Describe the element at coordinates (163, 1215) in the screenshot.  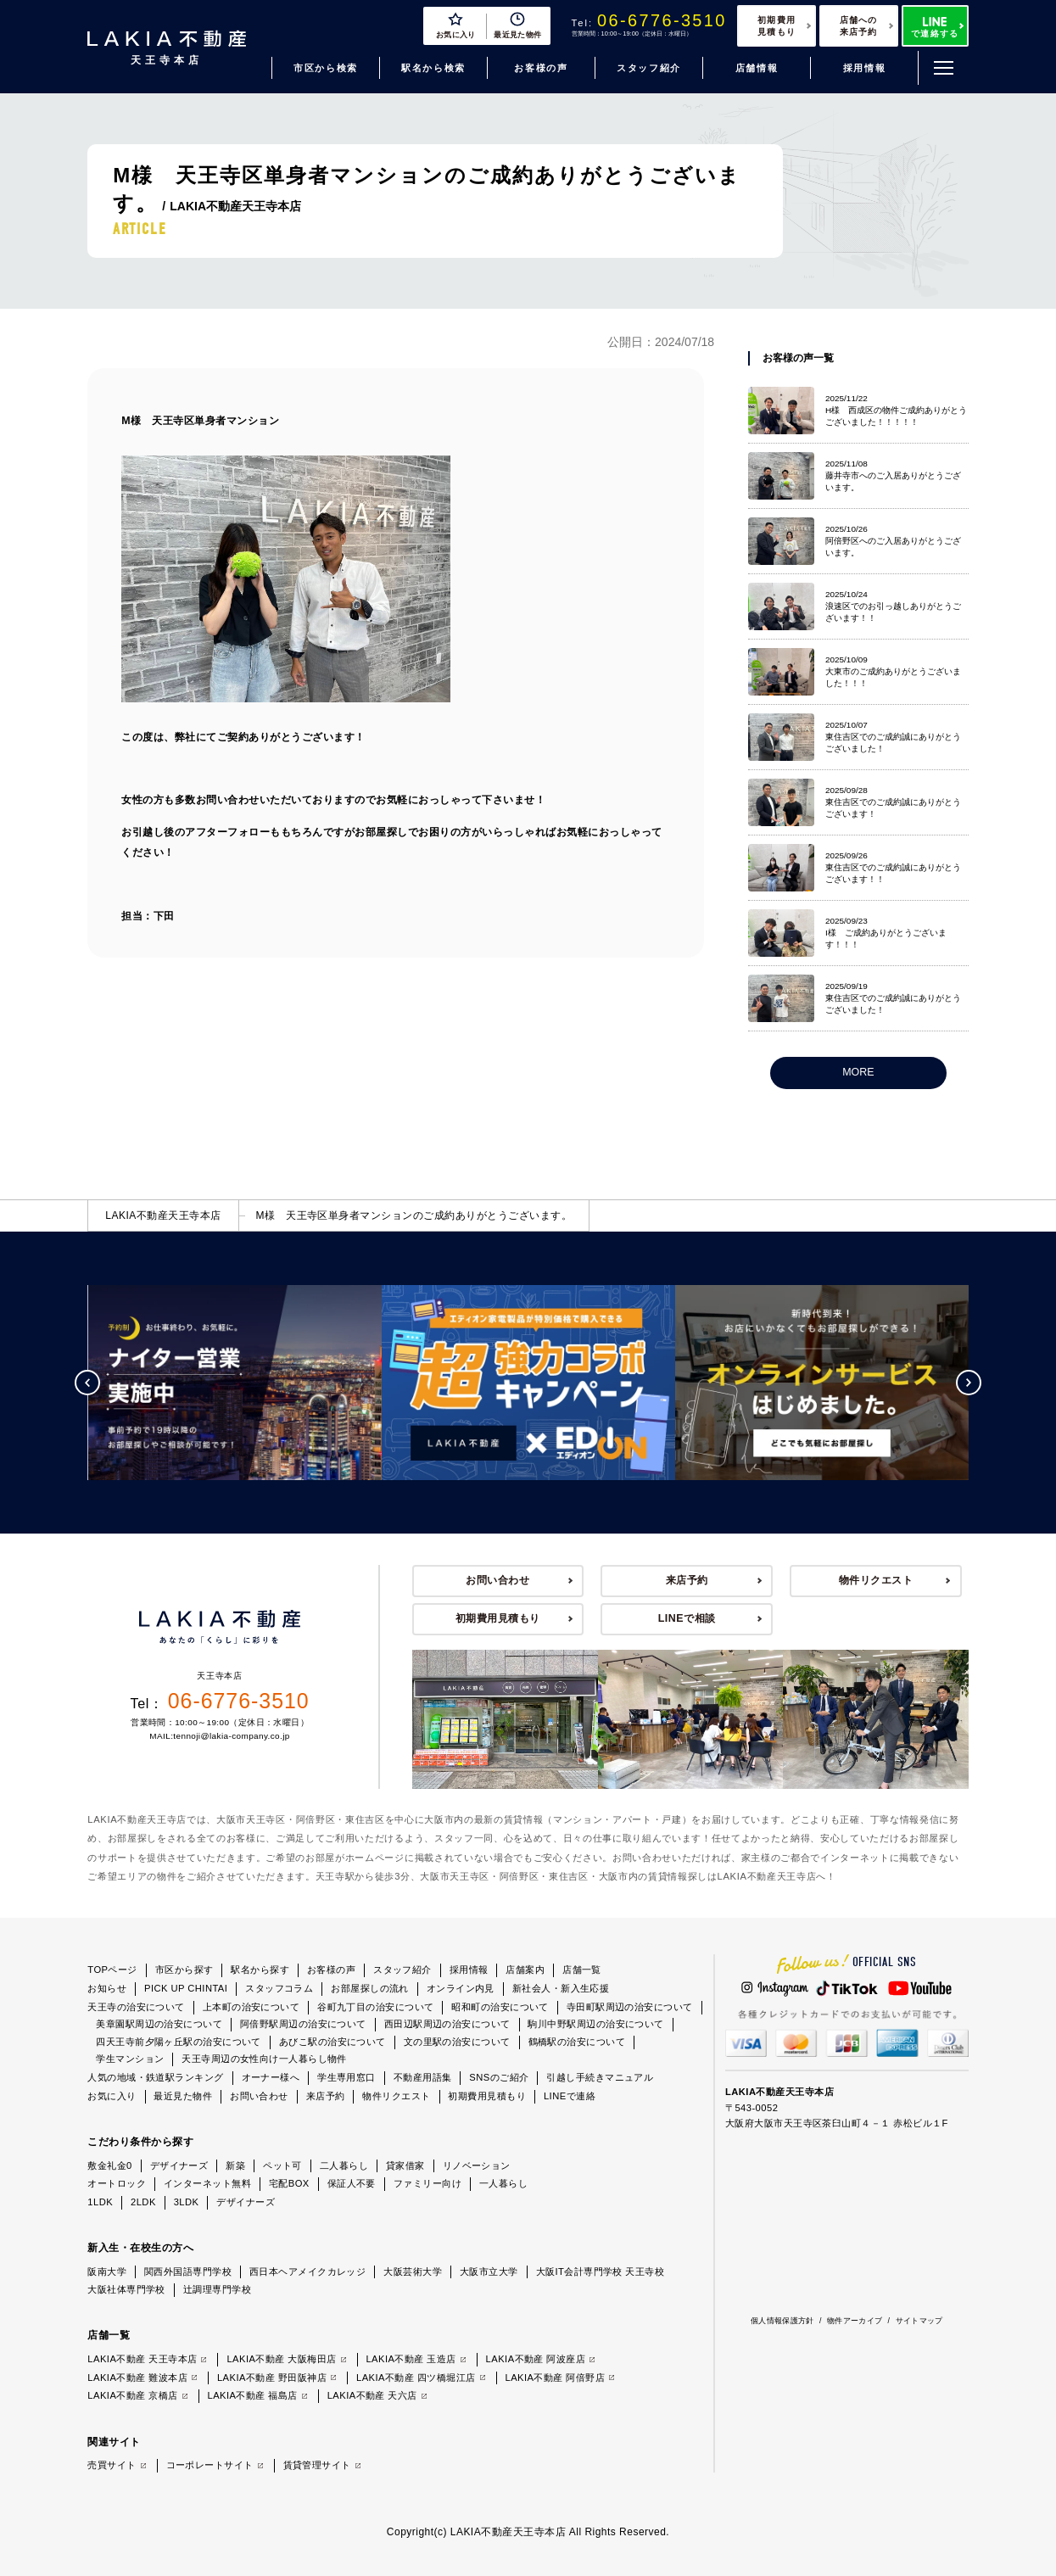
I see `LAKIA不動産天王寺本店` at that location.